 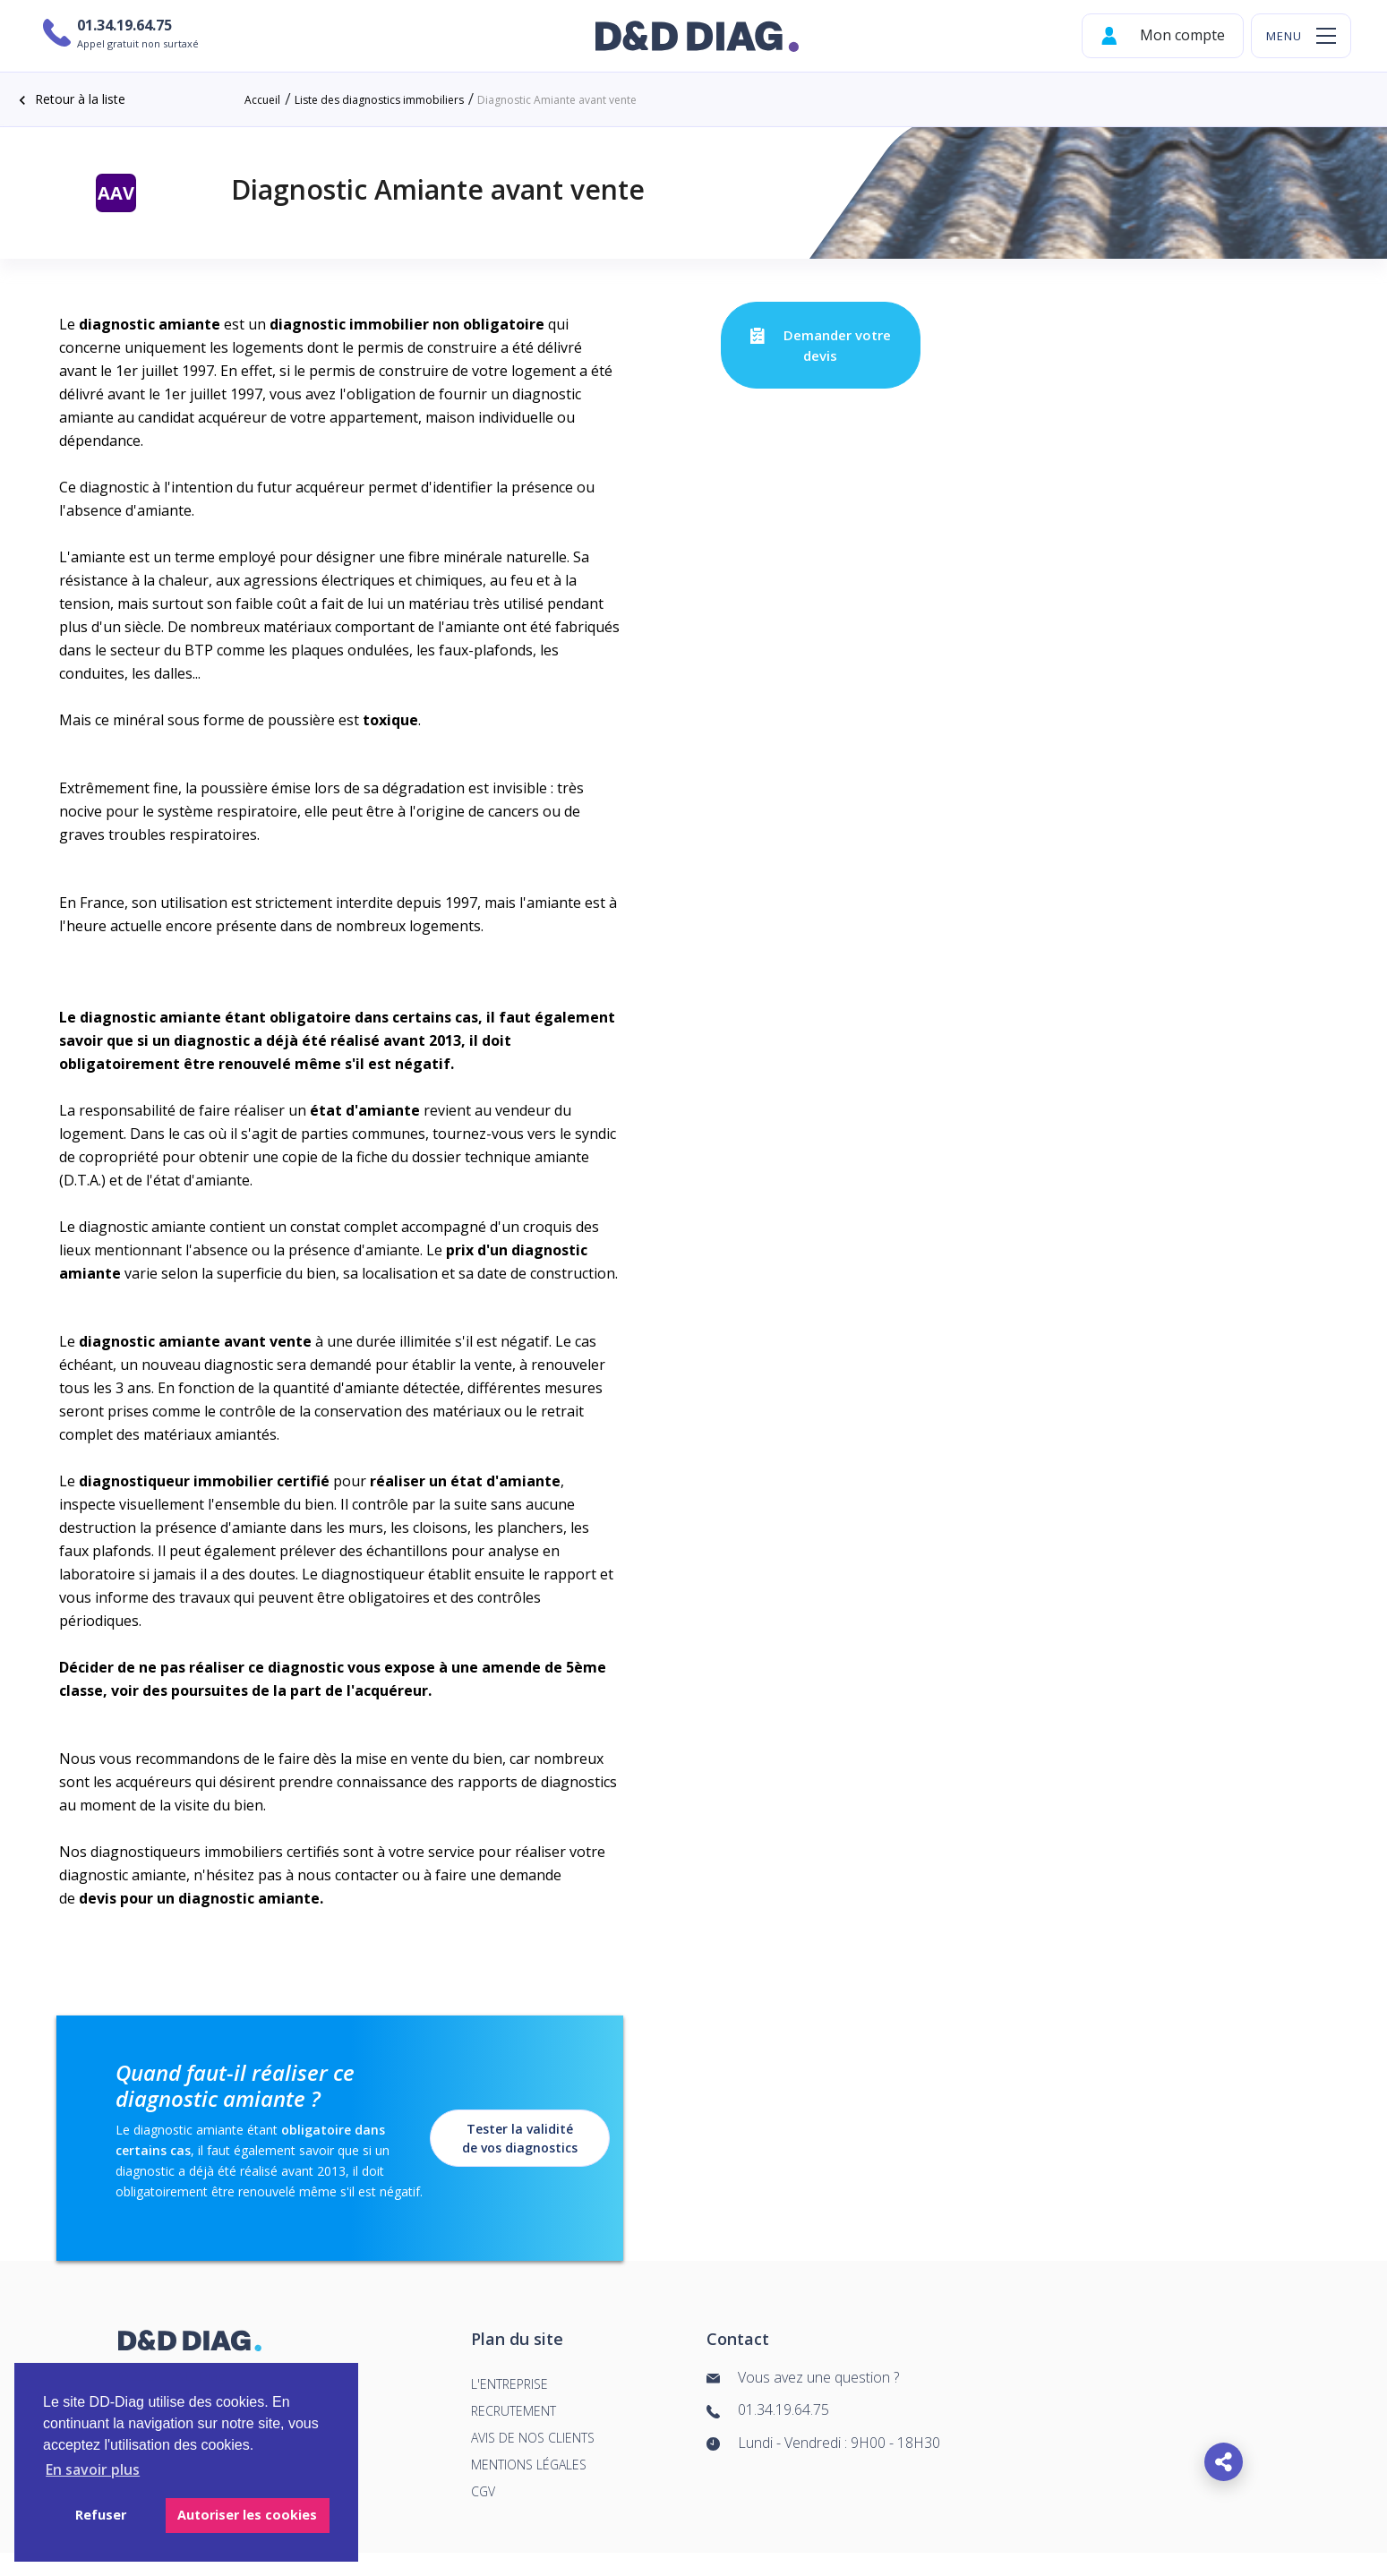 I want to click on Demander votre devis, so click(x=820, y=345).